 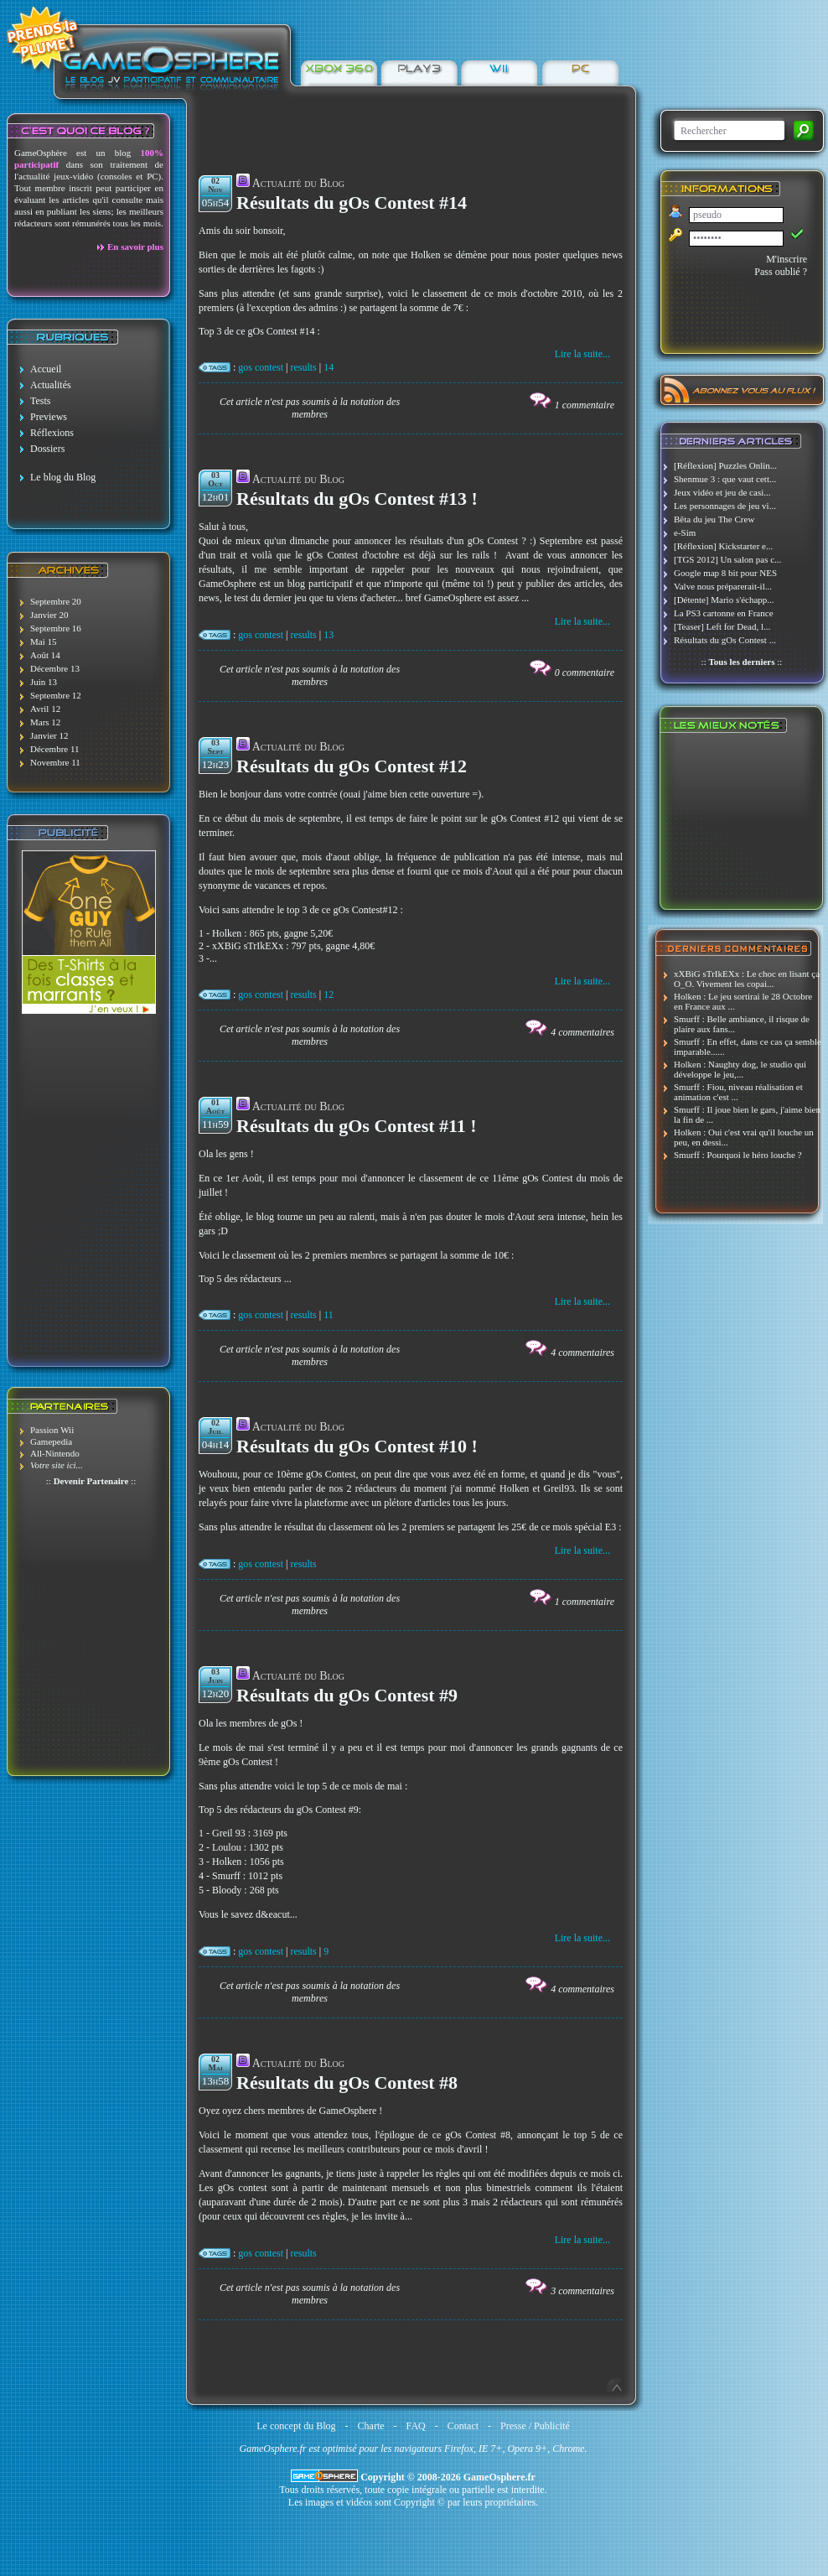 What do you see at coordinates (724, 613) in the screenshot?
I see `La PS3 cartonne en France` at bounding box center [724, 613].